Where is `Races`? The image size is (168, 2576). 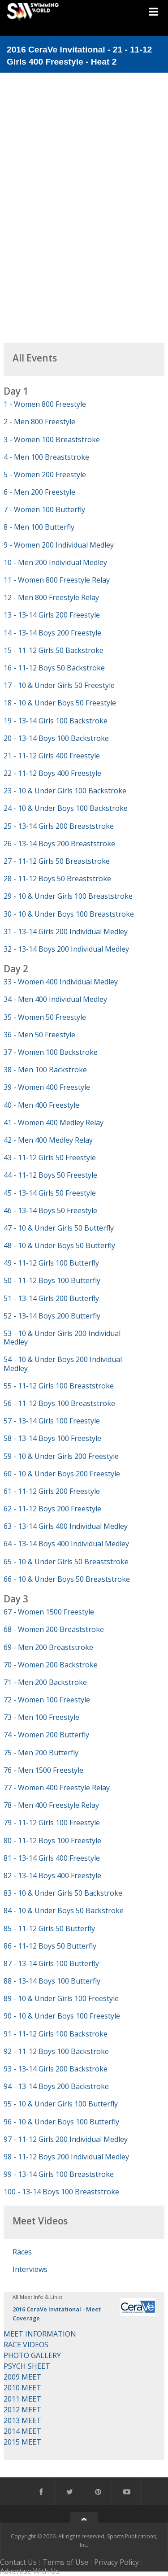
Races is located at coordinates (22, 2252).